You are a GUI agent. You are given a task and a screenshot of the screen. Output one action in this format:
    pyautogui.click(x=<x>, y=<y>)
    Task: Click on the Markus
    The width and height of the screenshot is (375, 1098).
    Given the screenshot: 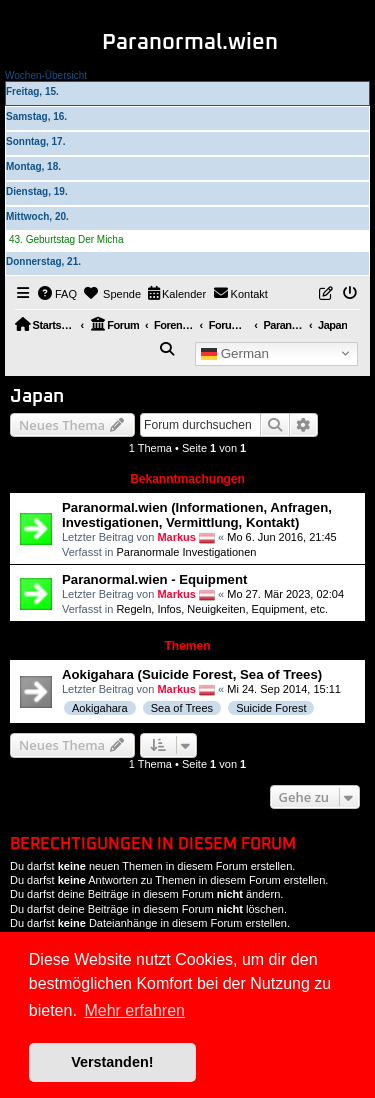 What is the action you would take?
    pyautogui.click(x=176, y=537)
    